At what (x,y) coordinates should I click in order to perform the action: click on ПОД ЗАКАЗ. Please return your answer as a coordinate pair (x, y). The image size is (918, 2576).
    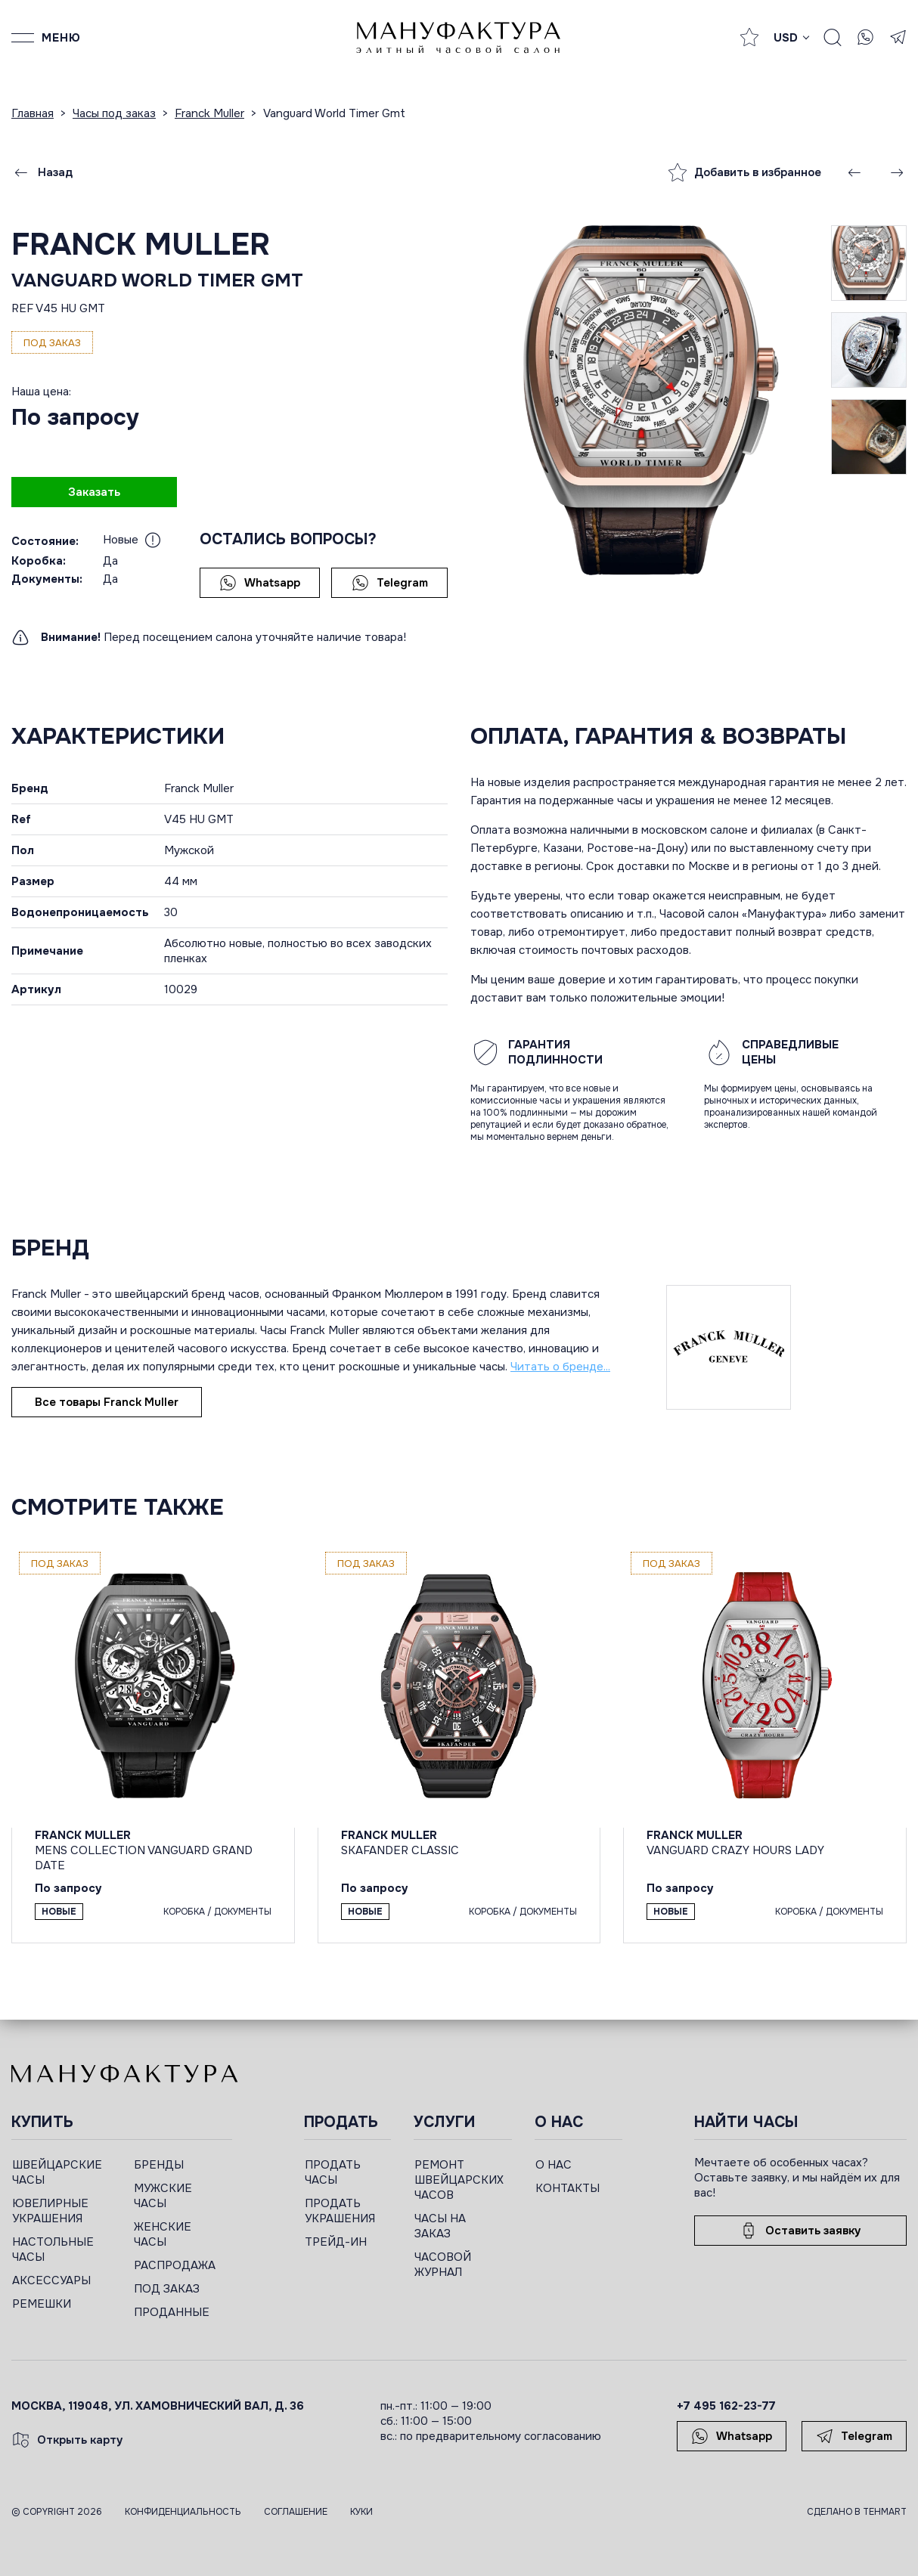
    Looking at the image, I should click on (167, 2288).